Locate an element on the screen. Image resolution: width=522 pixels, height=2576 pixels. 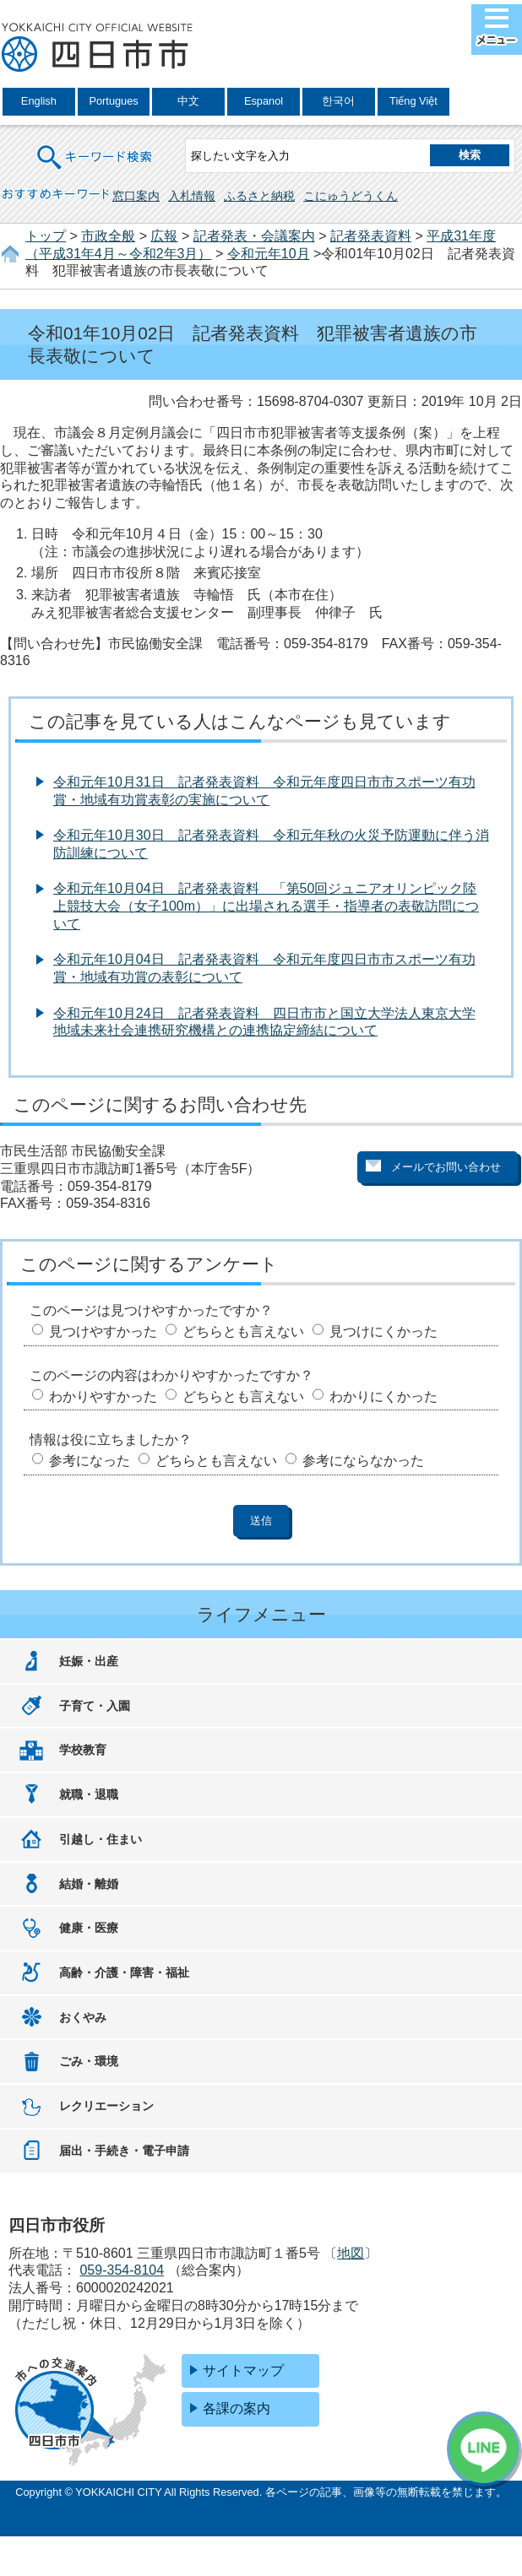
令和元年10月 is located at coordinates (268, 253).